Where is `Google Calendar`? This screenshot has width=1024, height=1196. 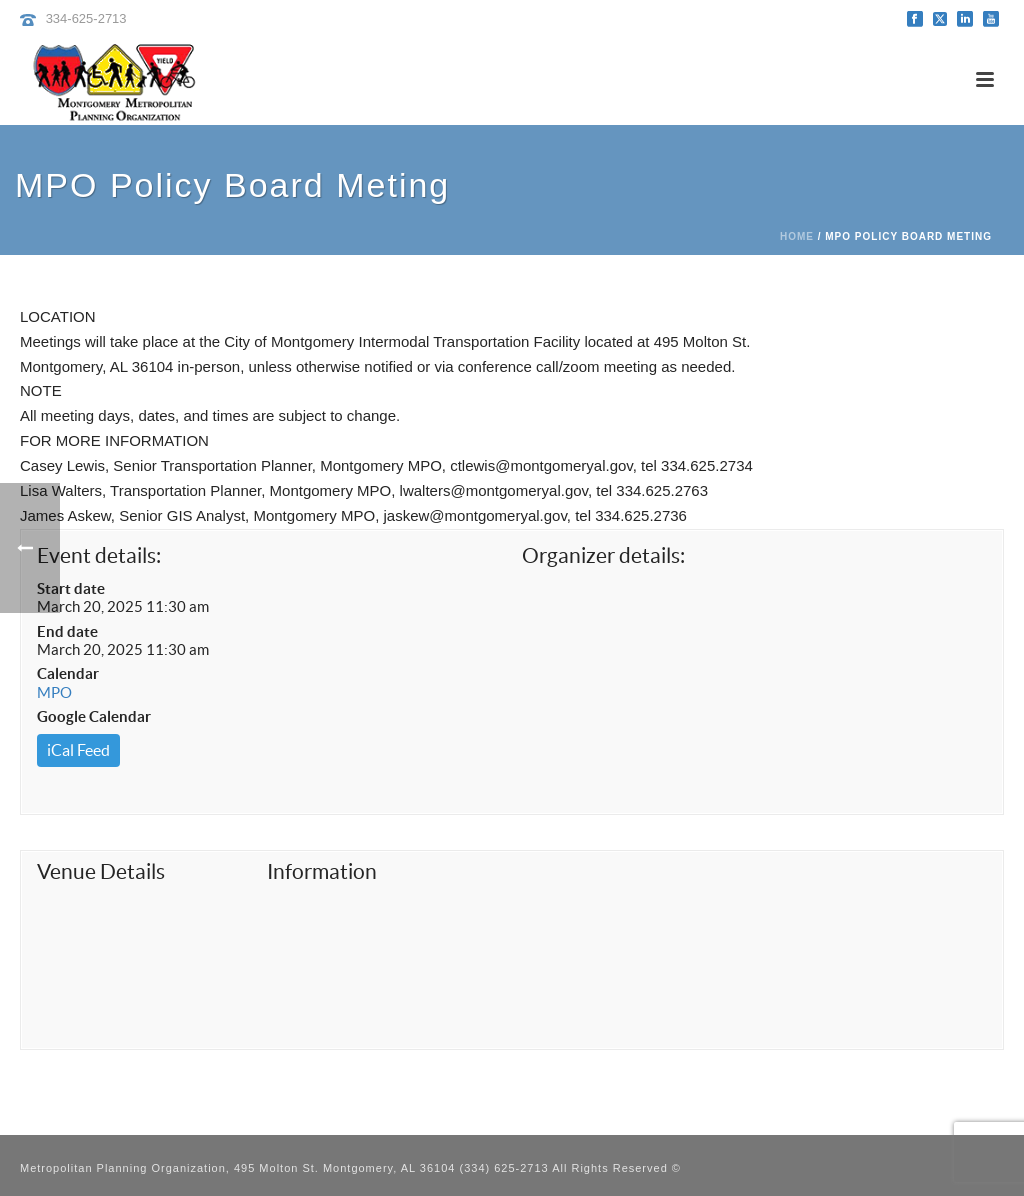
Google Calendar is located at coordinates (94, 716).